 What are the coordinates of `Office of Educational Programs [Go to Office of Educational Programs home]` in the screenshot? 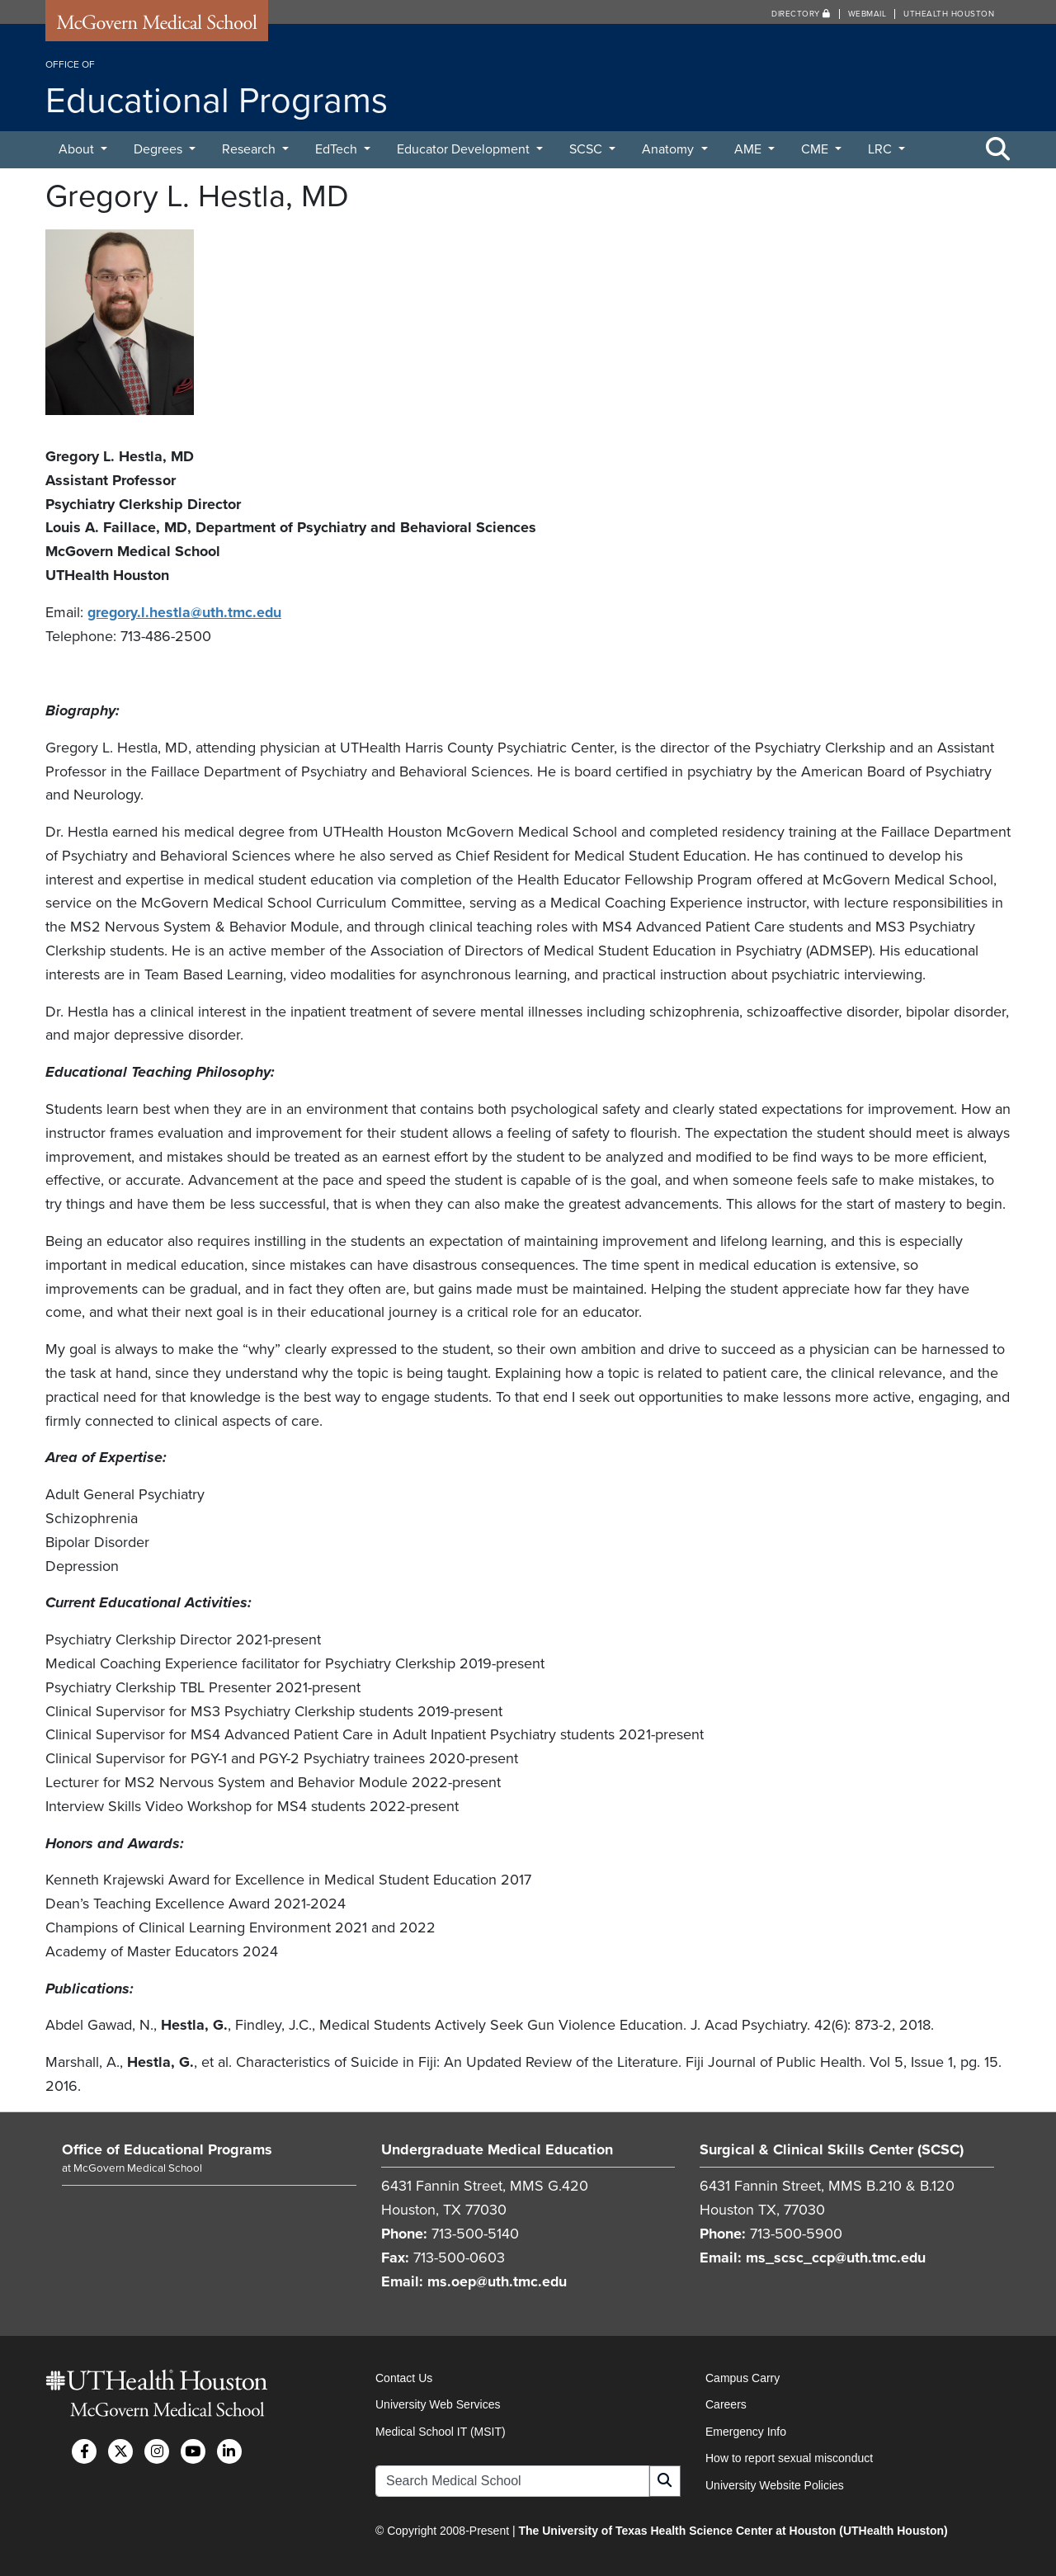 It's located at (167, 2149).